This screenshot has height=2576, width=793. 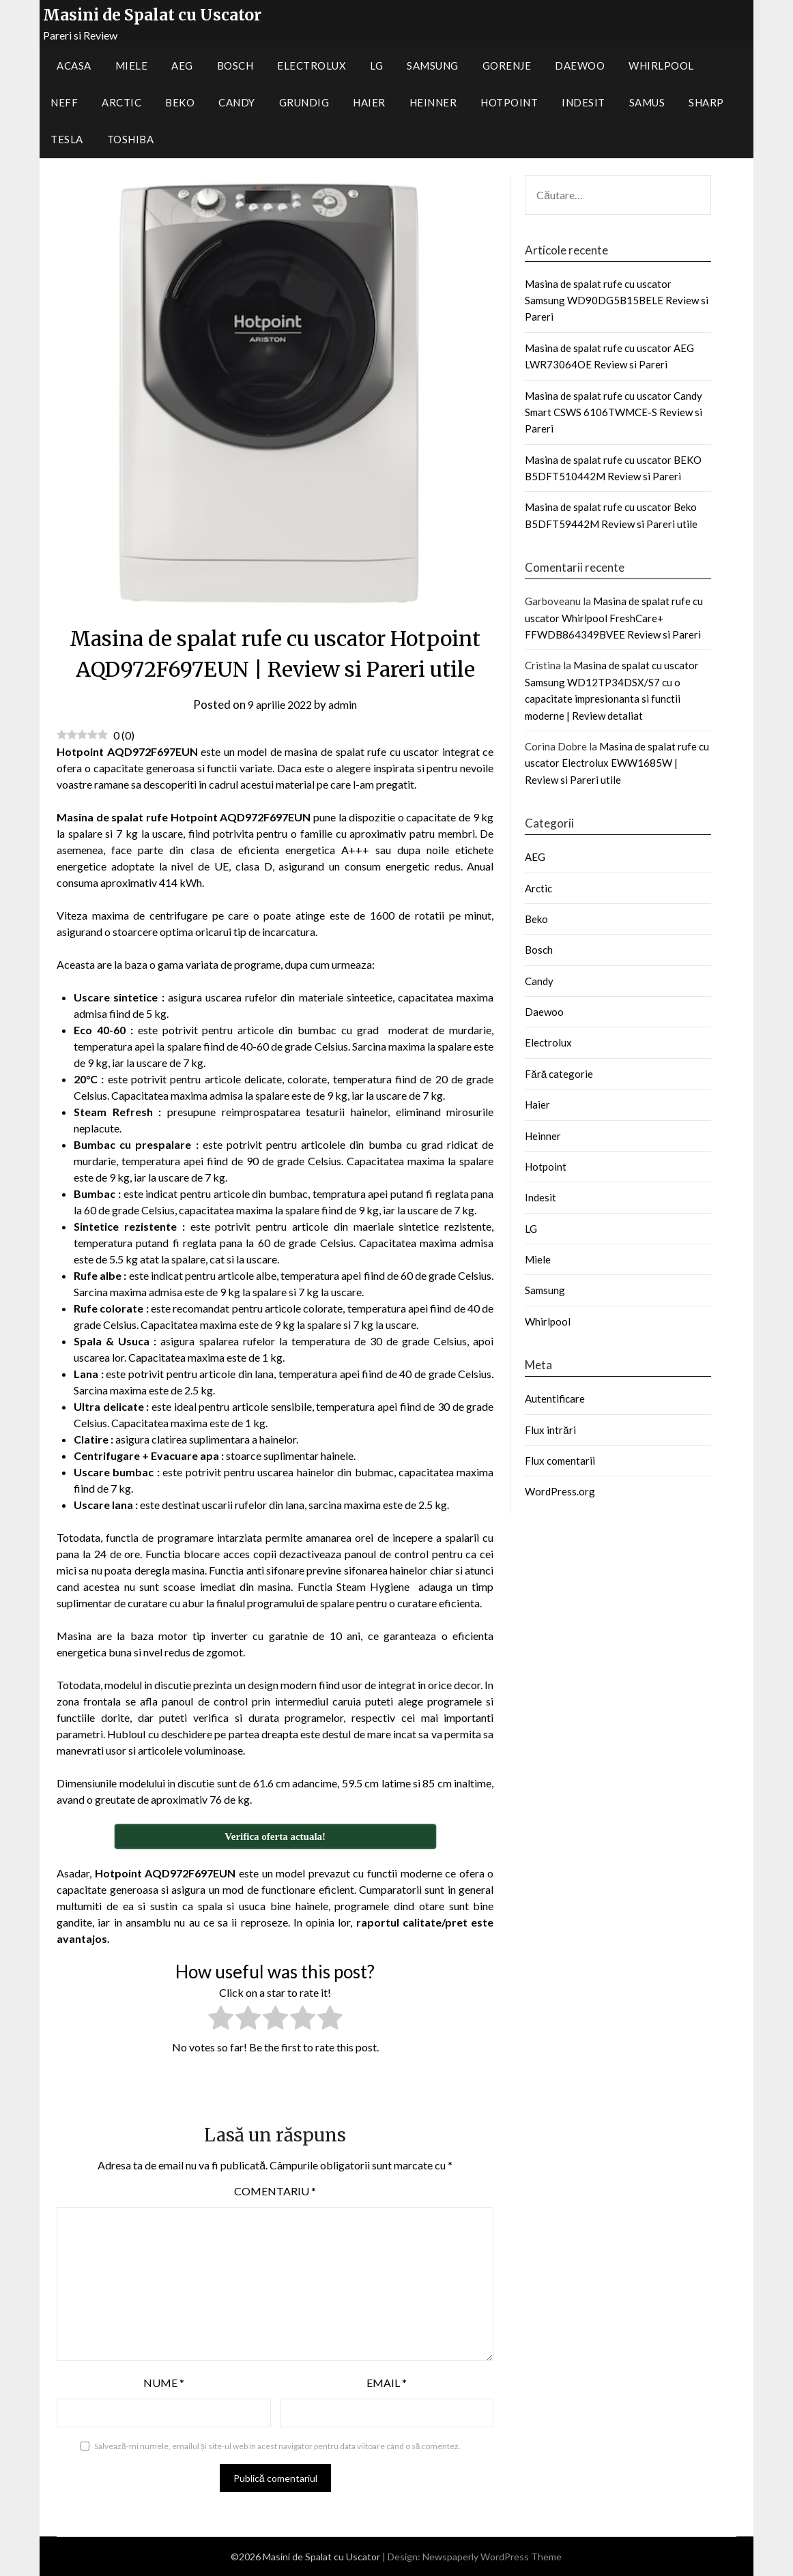 I want to click on Flux comentarii, so click(x=560, y=1460).